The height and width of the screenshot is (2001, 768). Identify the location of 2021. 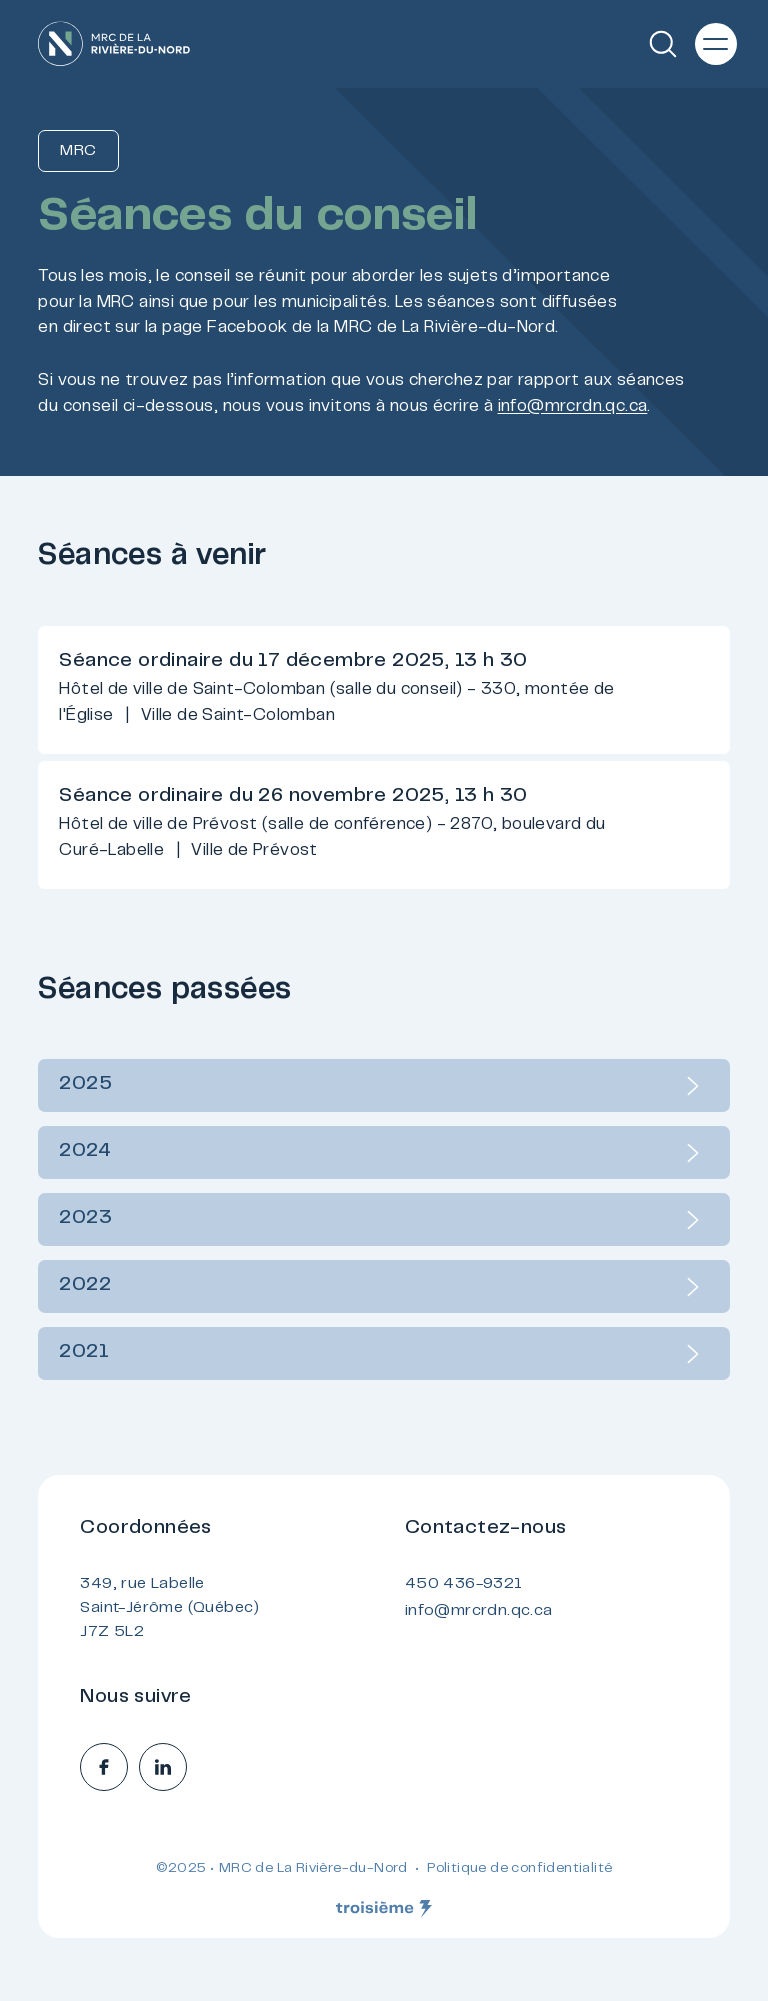
(383, 1354).